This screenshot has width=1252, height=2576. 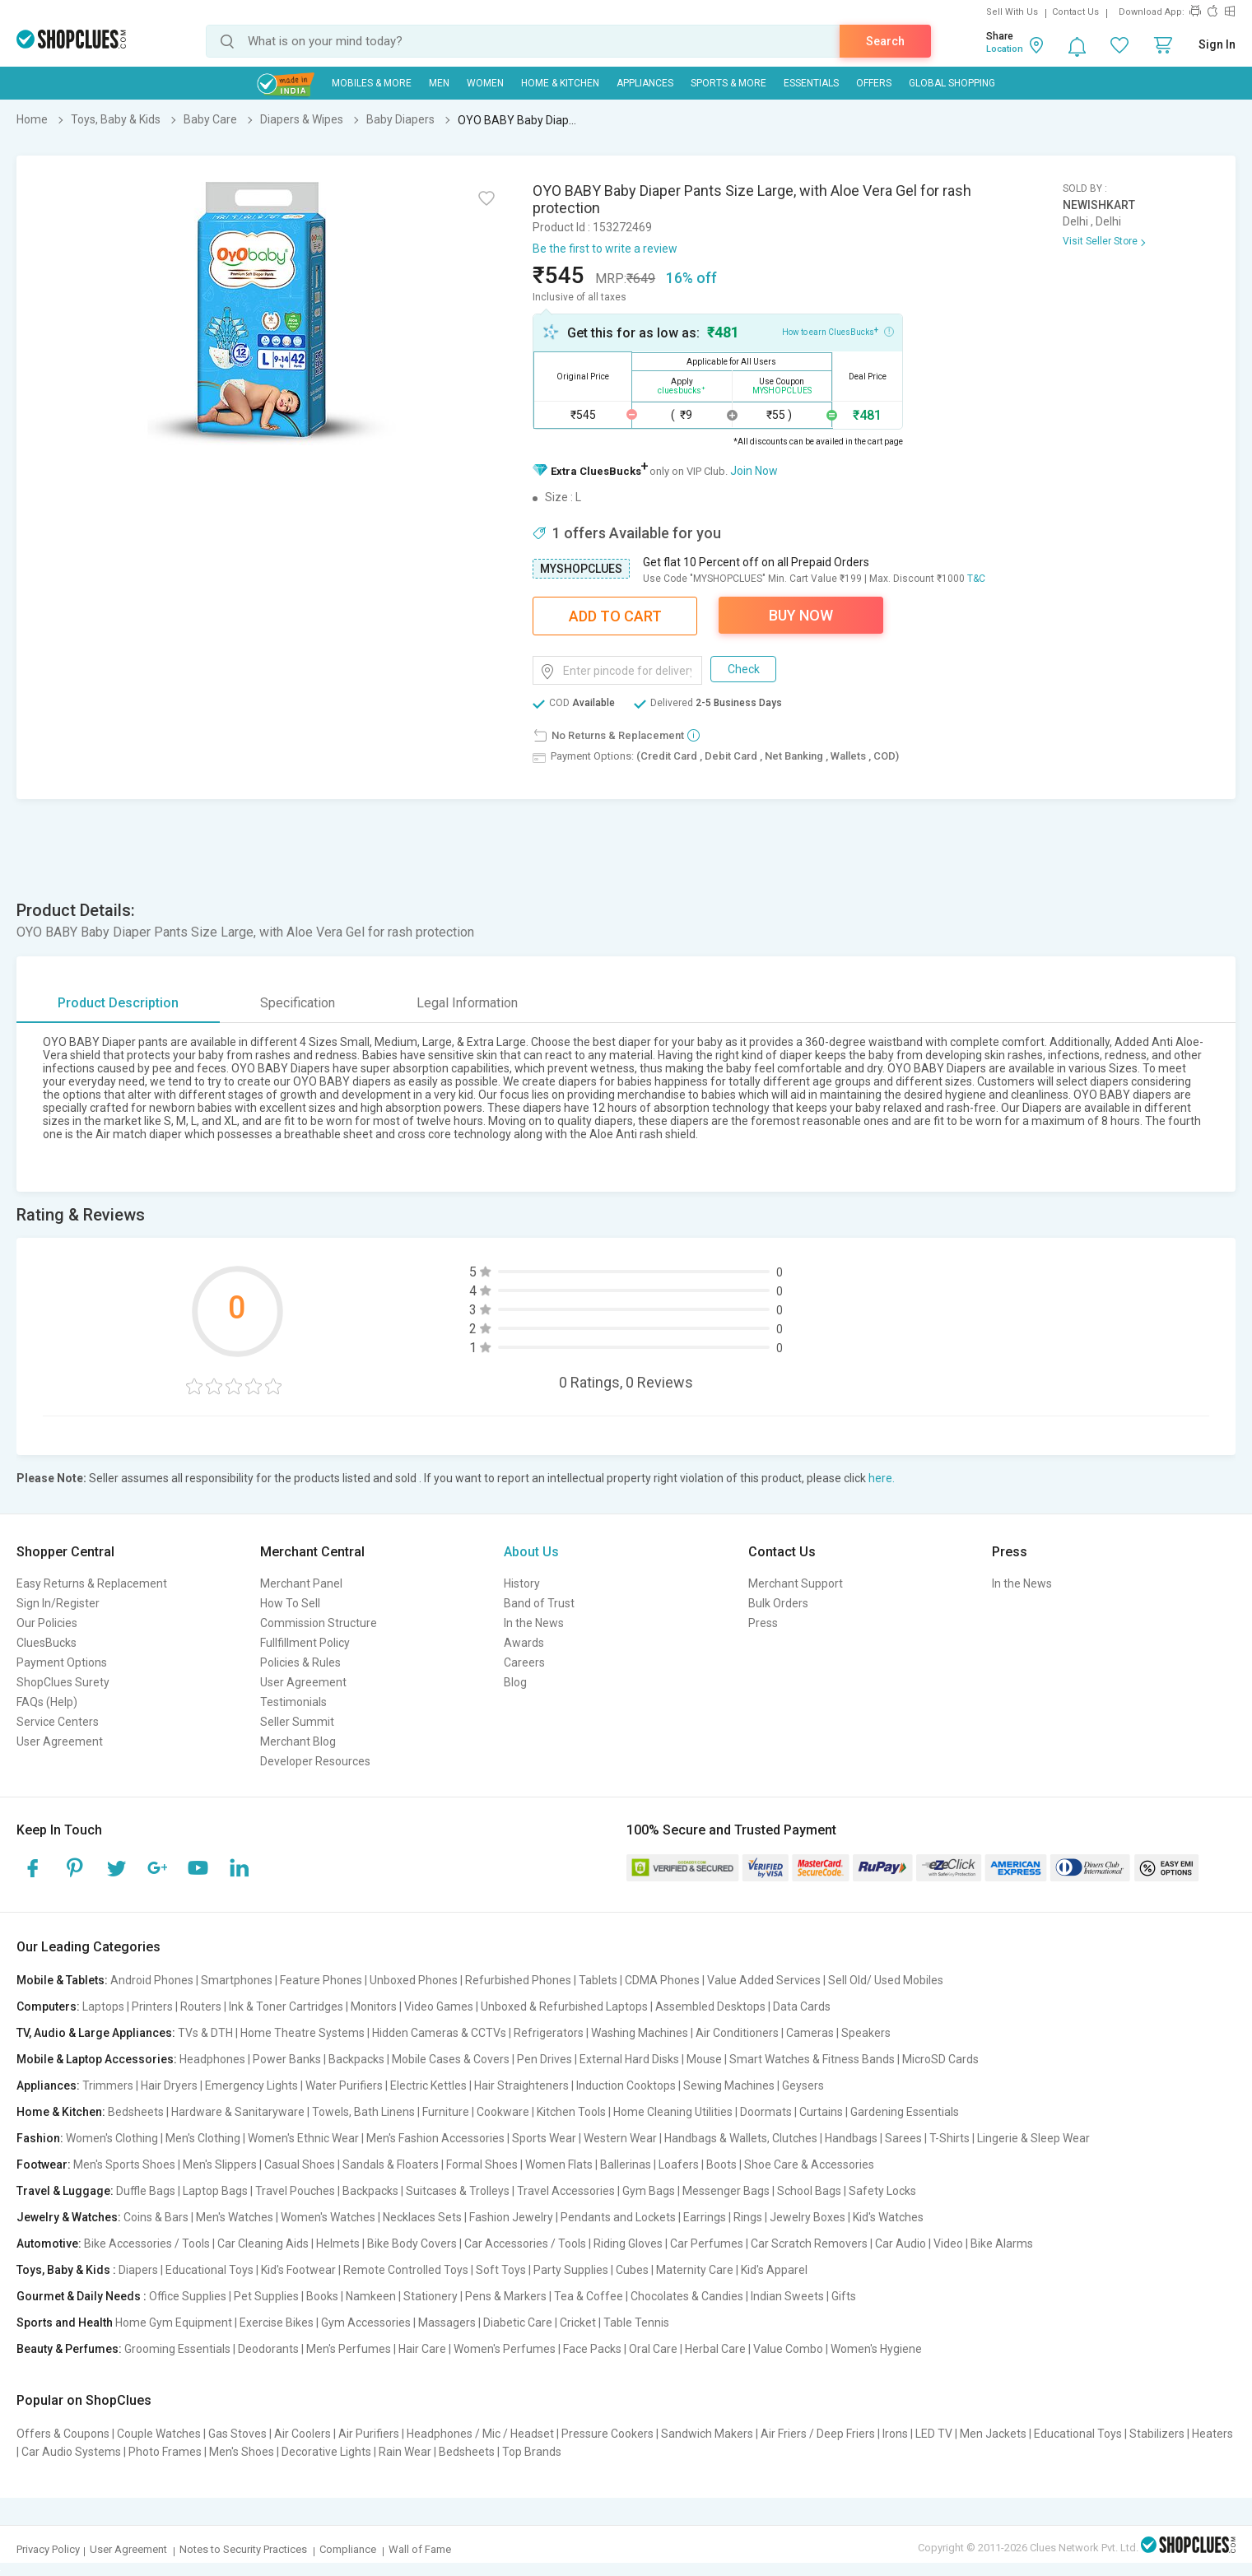 What do you see at coordinates (356, 2059) in the screenshot?
I see `Backpacks` at bounding box center [356, 2059].